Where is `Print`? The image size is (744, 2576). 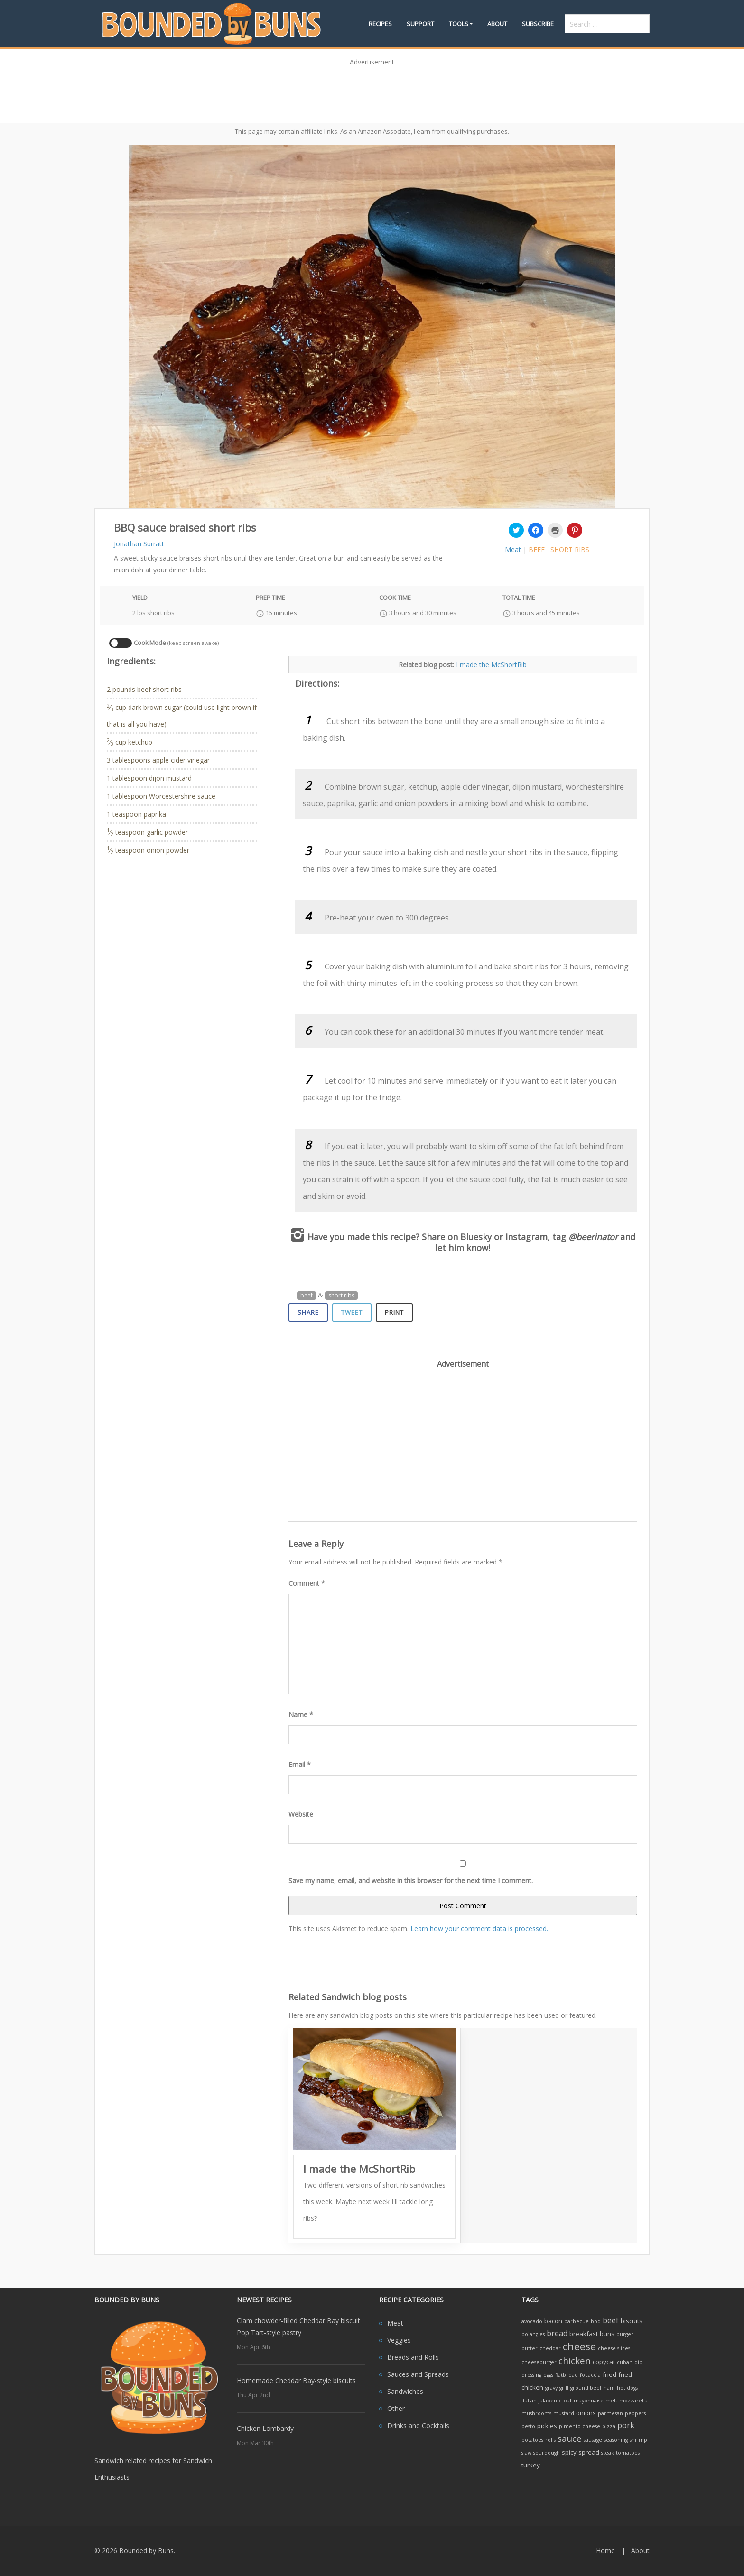 Print is located at coordinates (394, 1312).